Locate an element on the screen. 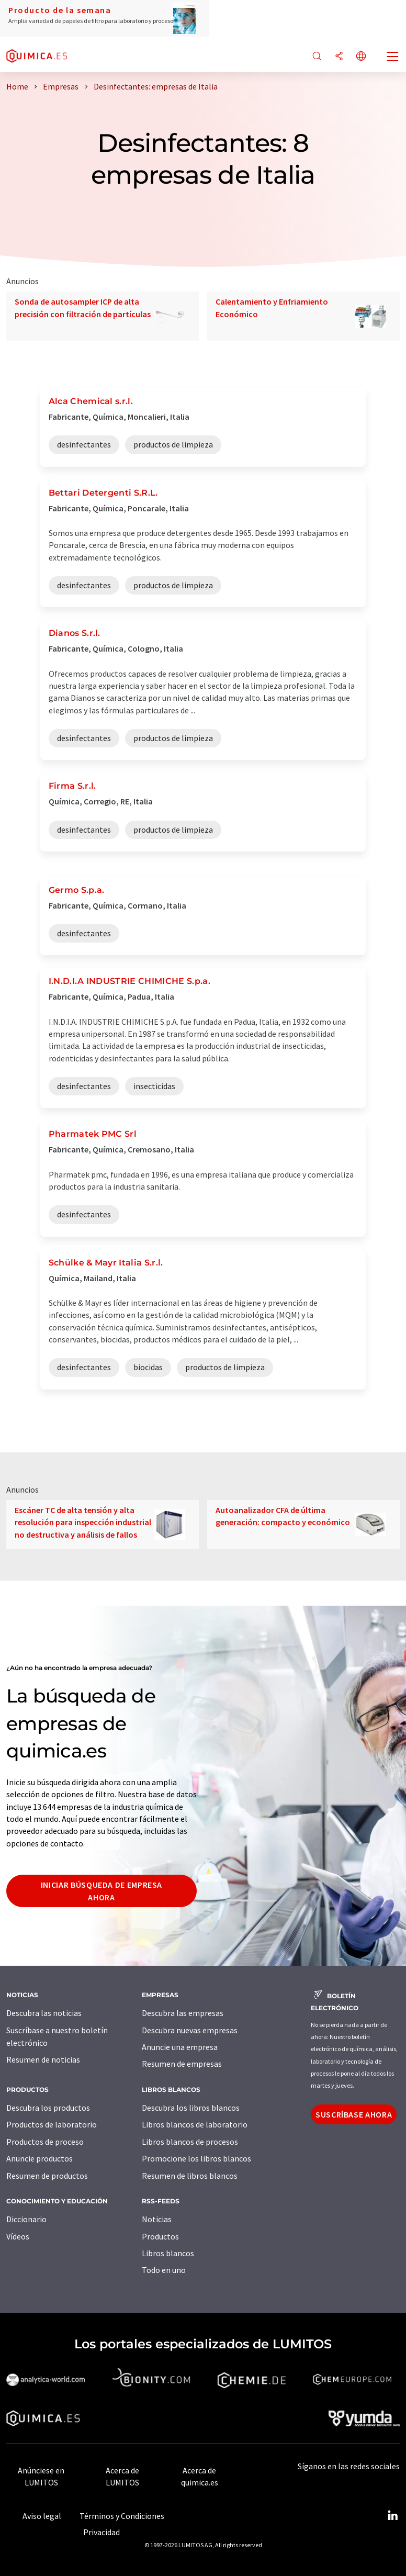 This screenshot has height=2576, width=406. Descubra los productos is located at coordinates (48, 2107).